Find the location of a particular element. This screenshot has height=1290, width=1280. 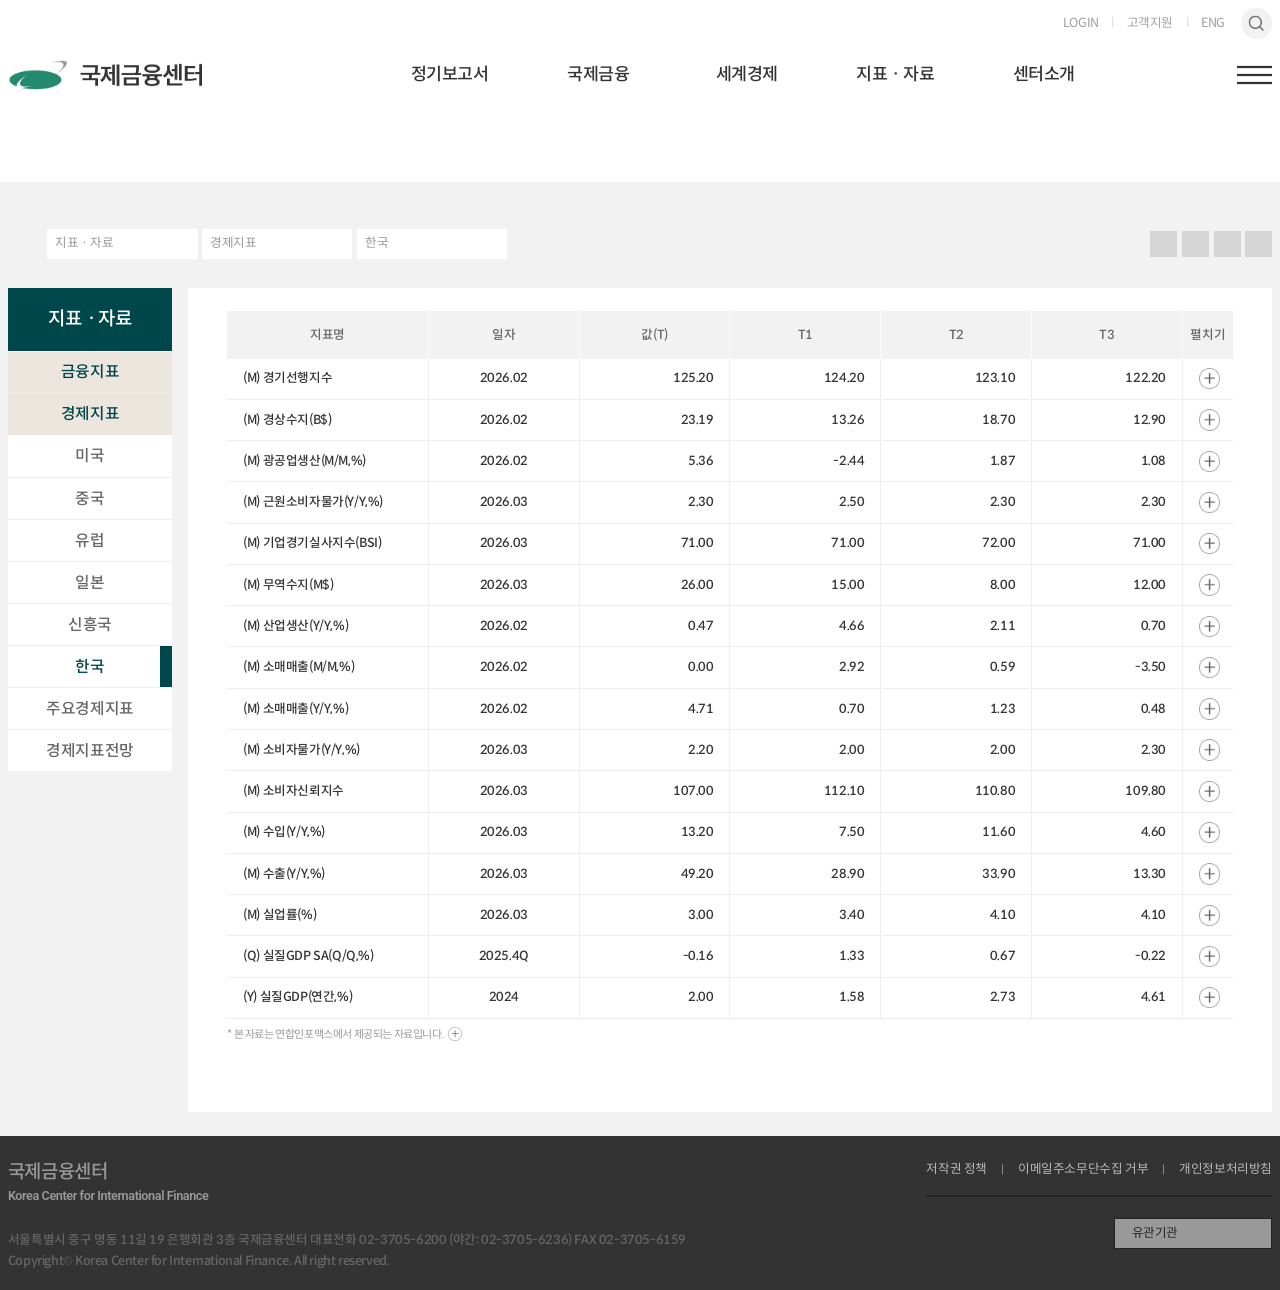

햄버거버튼 is located at coordinates (1255, 75).